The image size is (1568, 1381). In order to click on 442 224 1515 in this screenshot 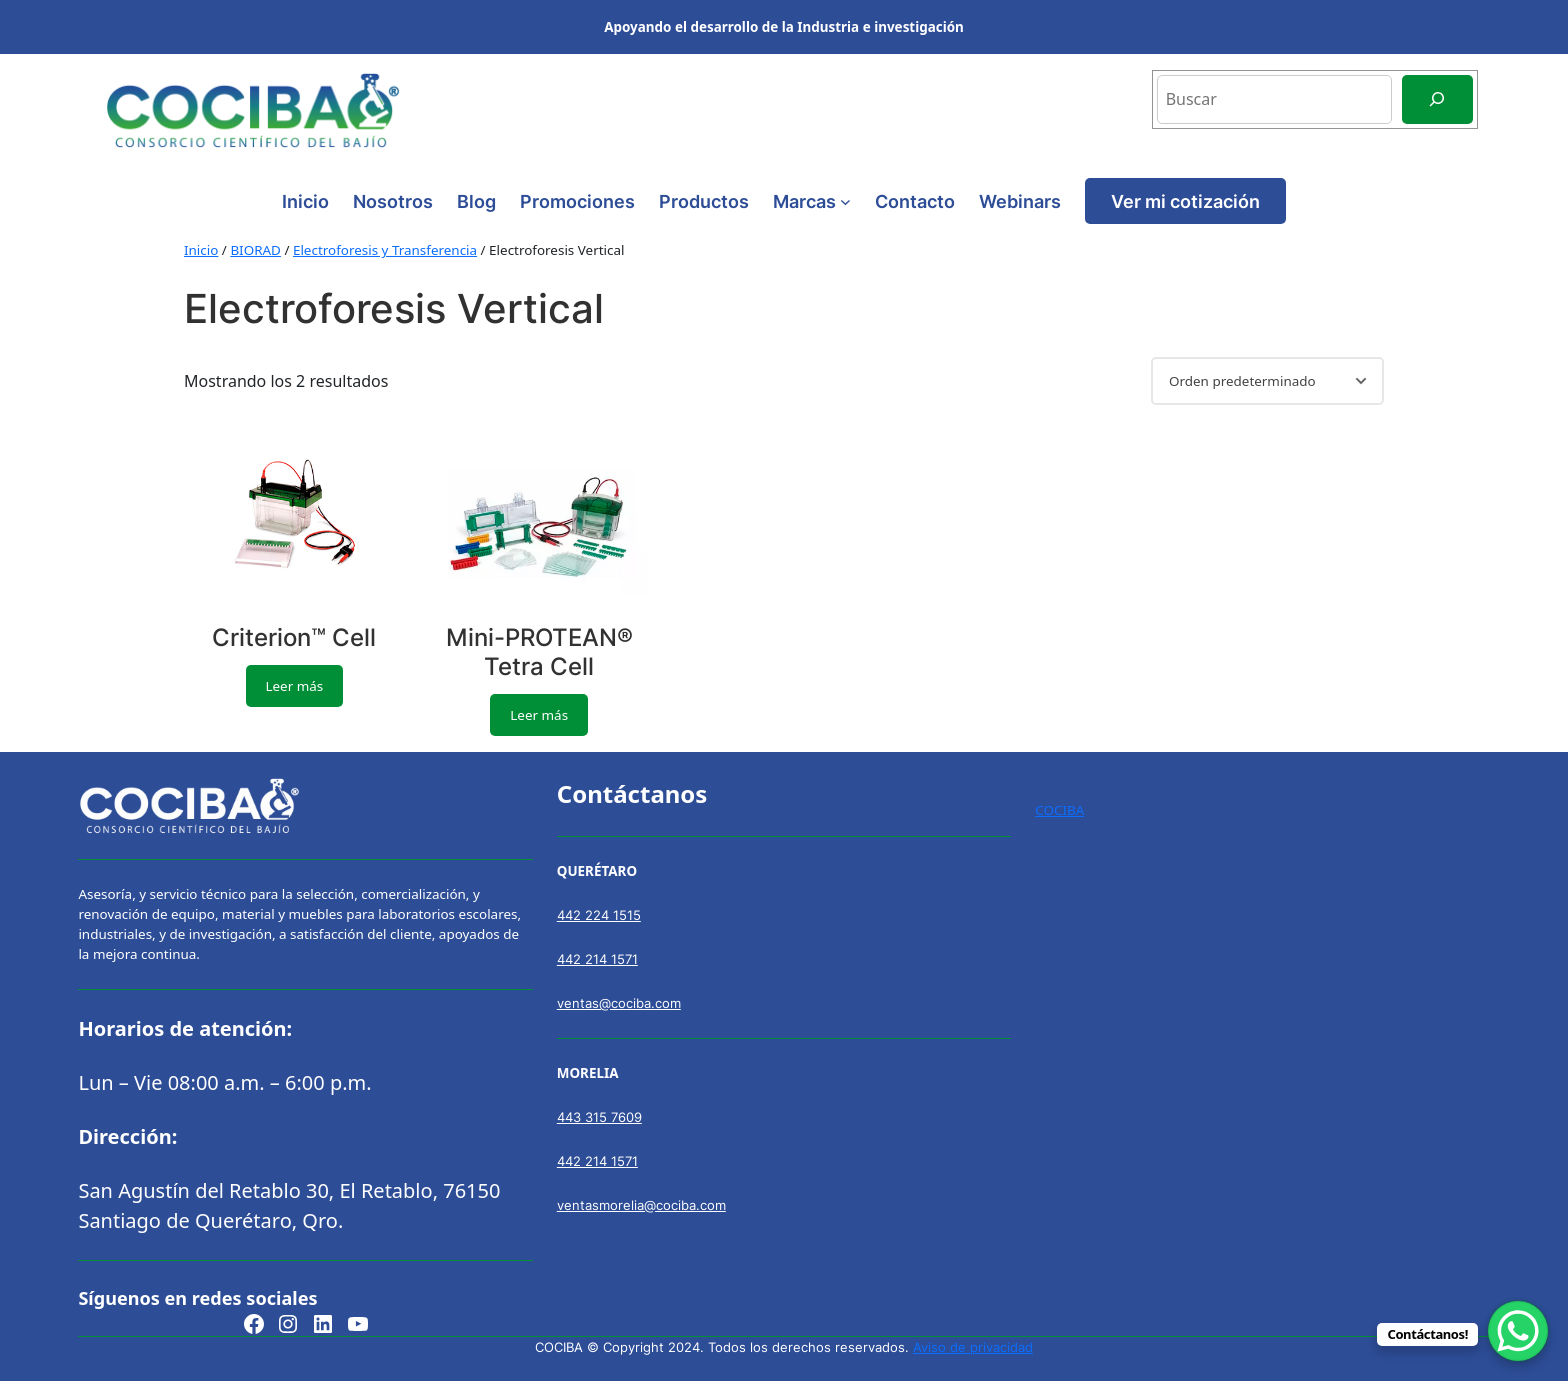, I will do `click(599, 915)`.